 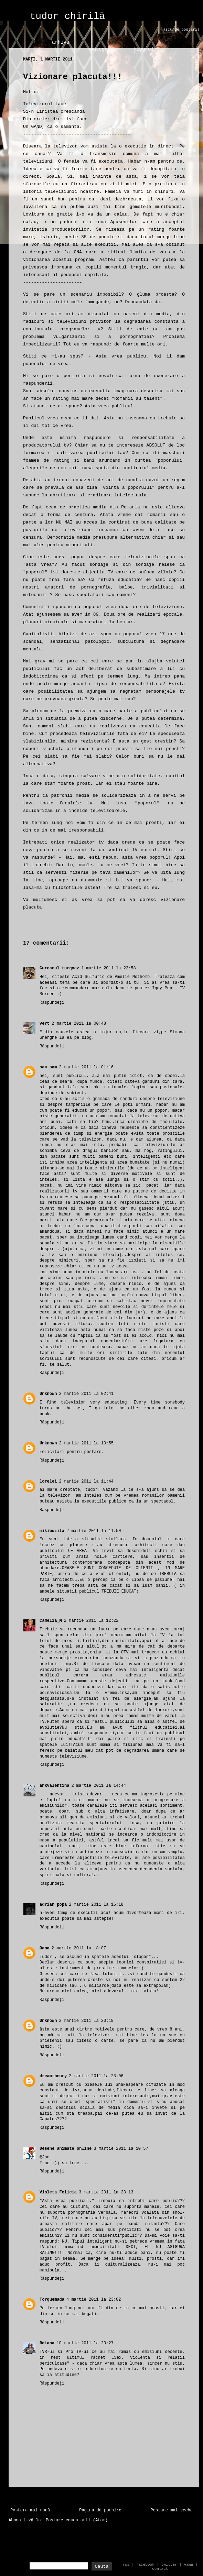 What do you see at coordinates (58, 2192) in the screenshot?
I see `Violeta Felicia` at bounding box center [58, 2192].